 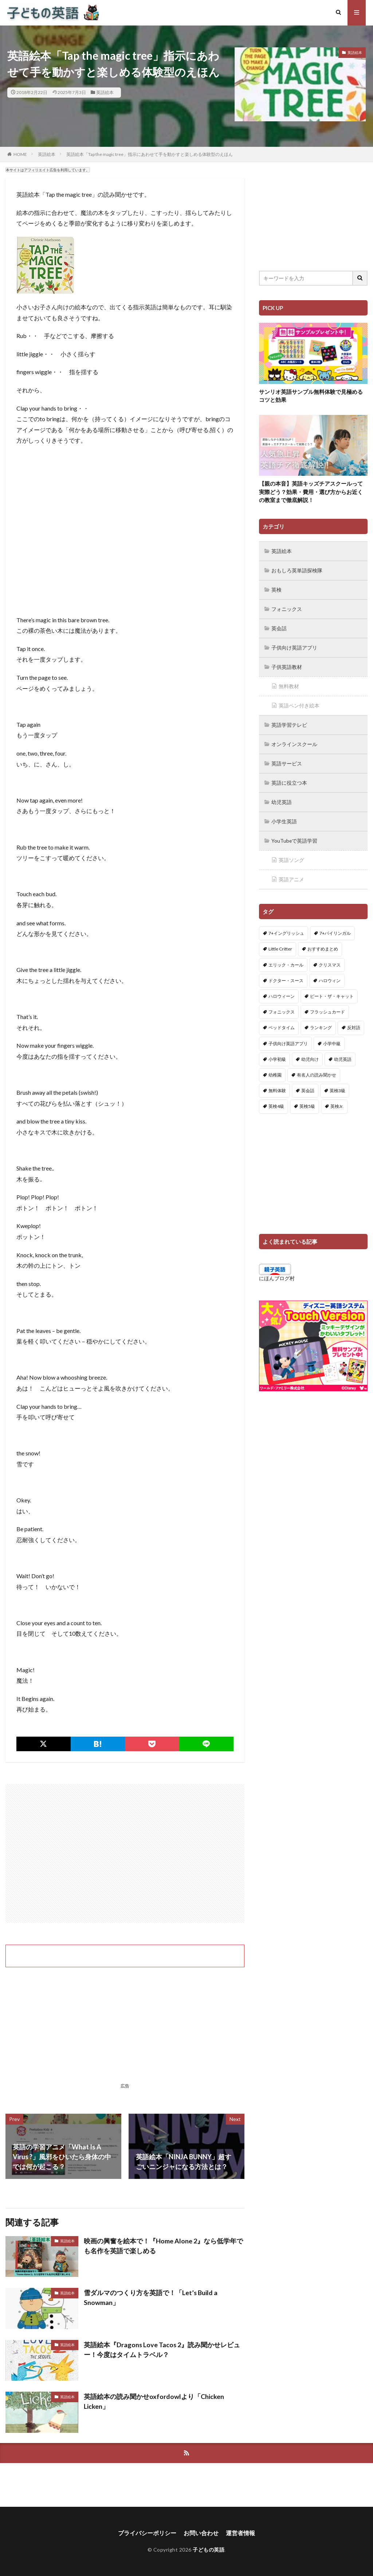 I want to click on 幼児英語 [幼児英語 (38個の項目)], so click(x=343, y=1052).